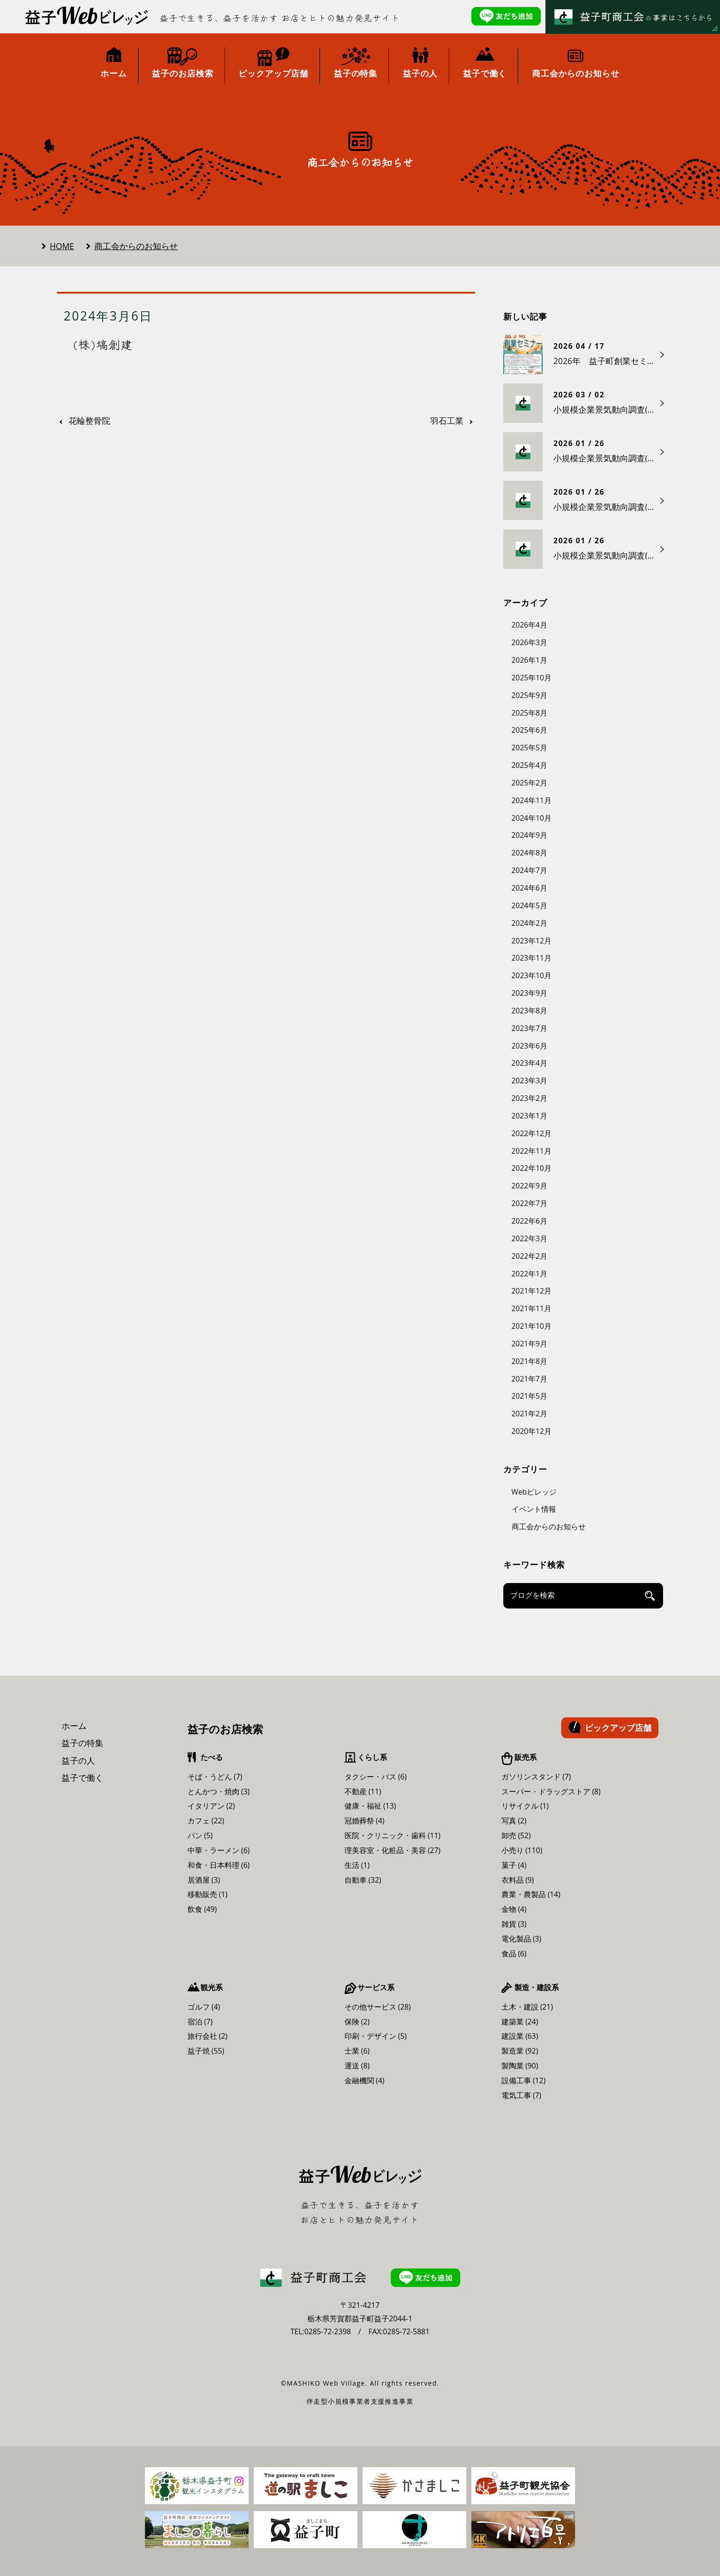 Image resolution: width=720 pixels, height=2576 pixels. What do you see at coordinates (103, 344) in the screenshot?
I see `(株)塙創建` at bounding box center [103, 344].